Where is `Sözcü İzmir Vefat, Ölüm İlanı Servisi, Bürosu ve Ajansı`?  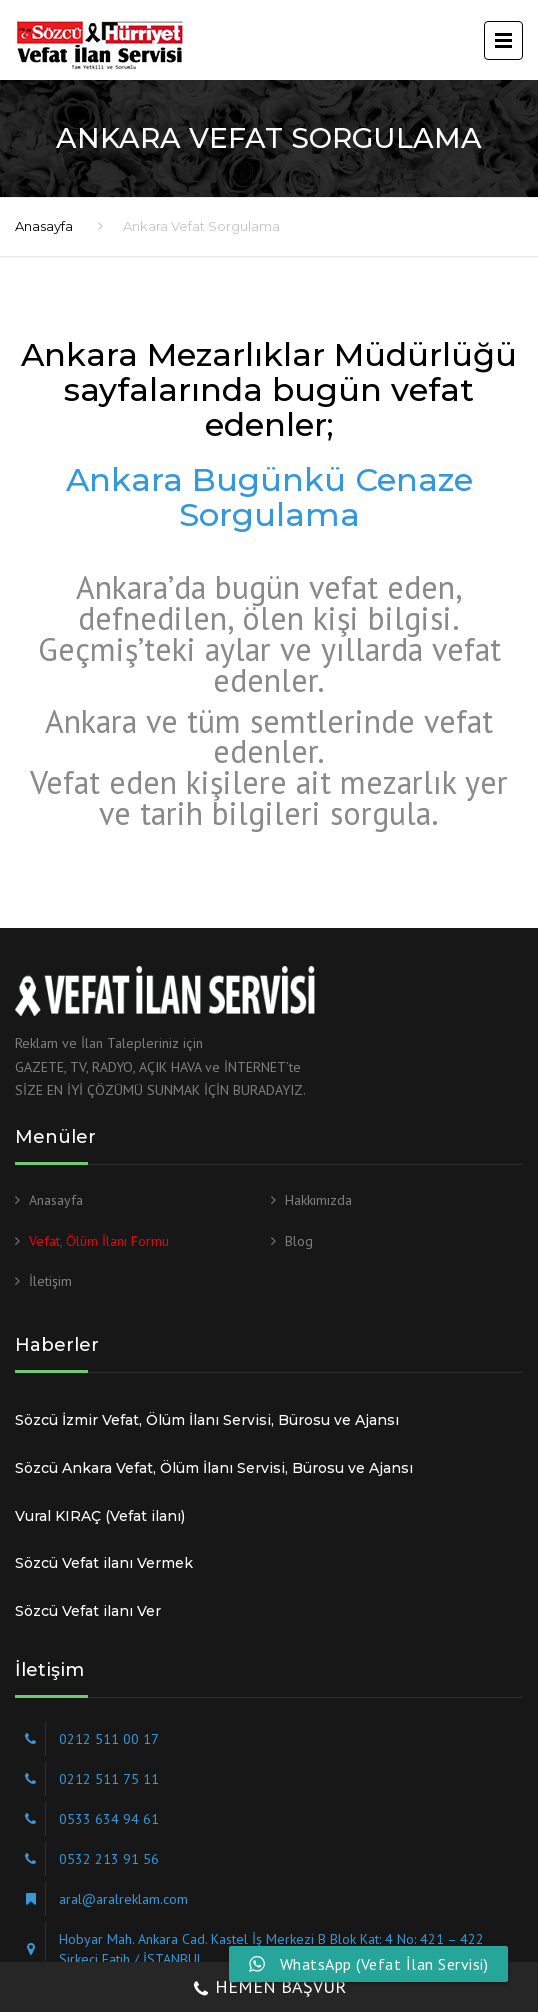
Sözcü İzmir Vefat, Ölüm İlanı Servisi, Bürosu ve Ajansı is located at coordinates (207, 1420).